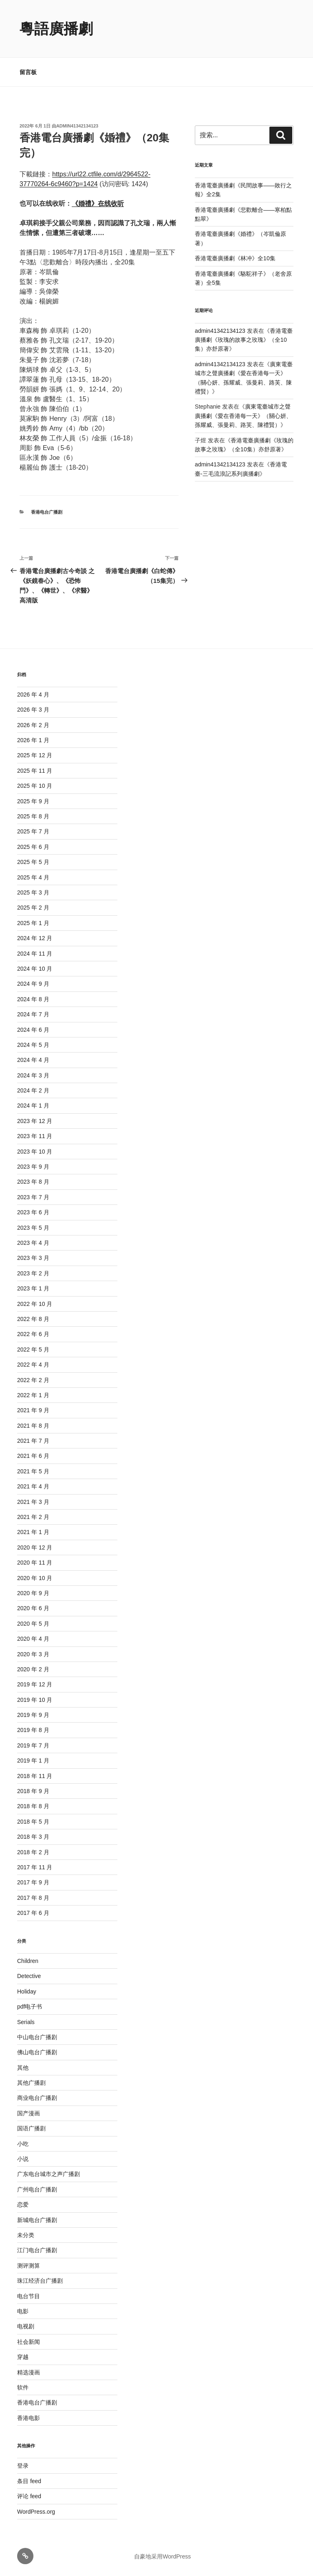  Describe the element at coordinates (33, 1258) in the screenshot. I see `2023 年 3 月` at that location.